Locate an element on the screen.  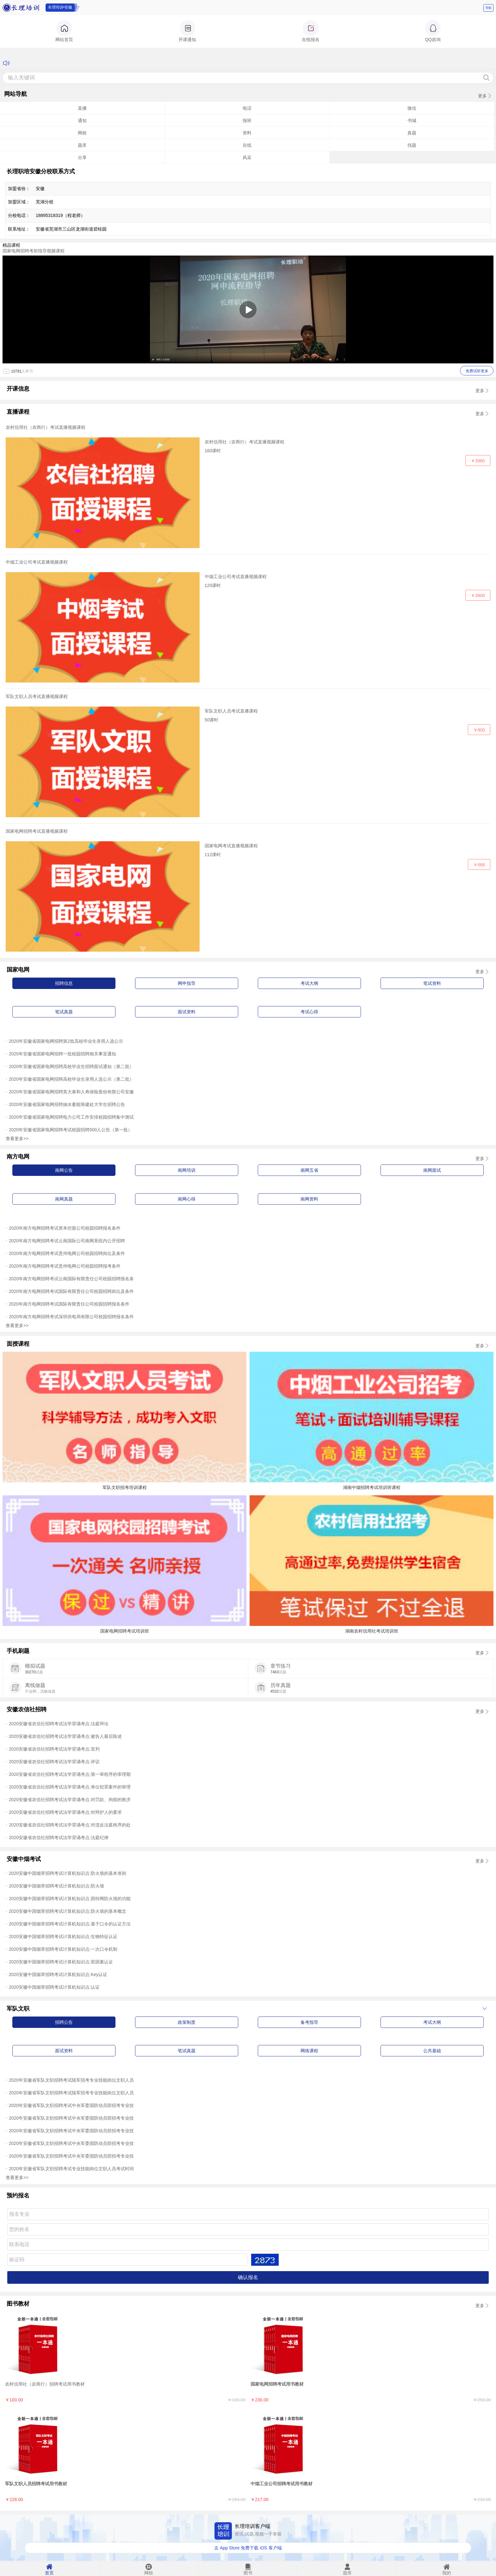
2020安徽中国烟草招聘考试计算机知识点:一次口令机制 is located at coordinates (63, 1949).